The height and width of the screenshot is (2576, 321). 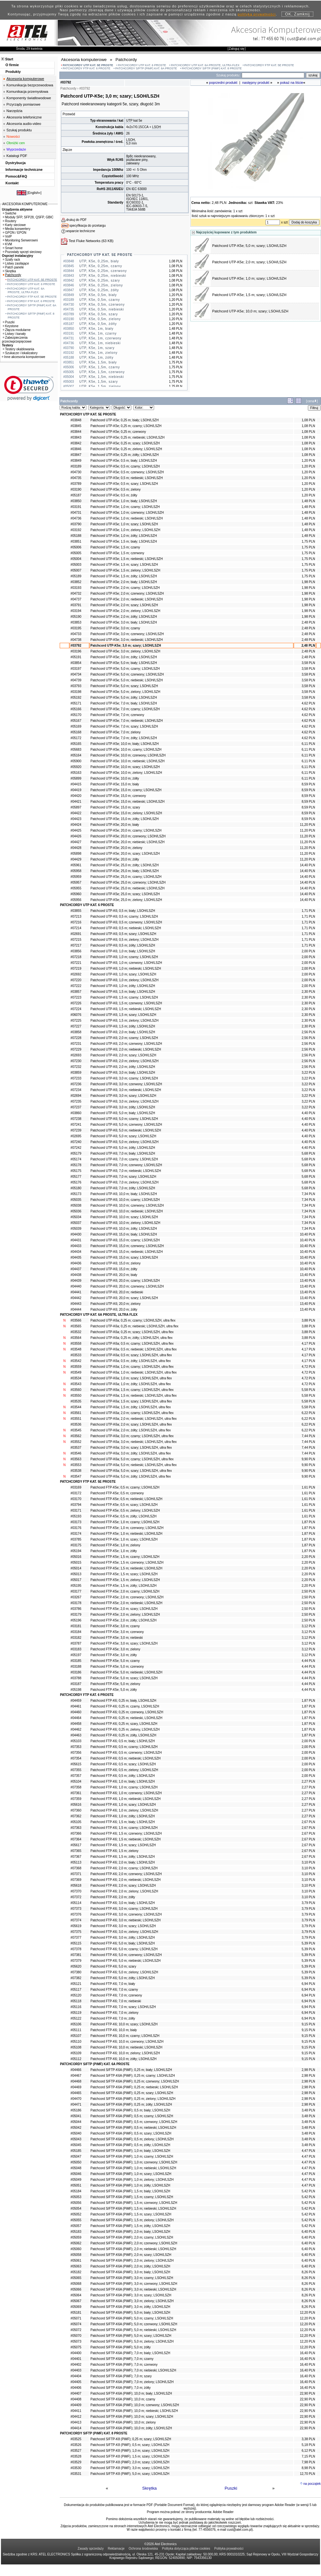 I want to click on Patchcord FTP-K6; 5,0 m; czerwony; LSOH/LSZH, so click(x=126, y=1955).